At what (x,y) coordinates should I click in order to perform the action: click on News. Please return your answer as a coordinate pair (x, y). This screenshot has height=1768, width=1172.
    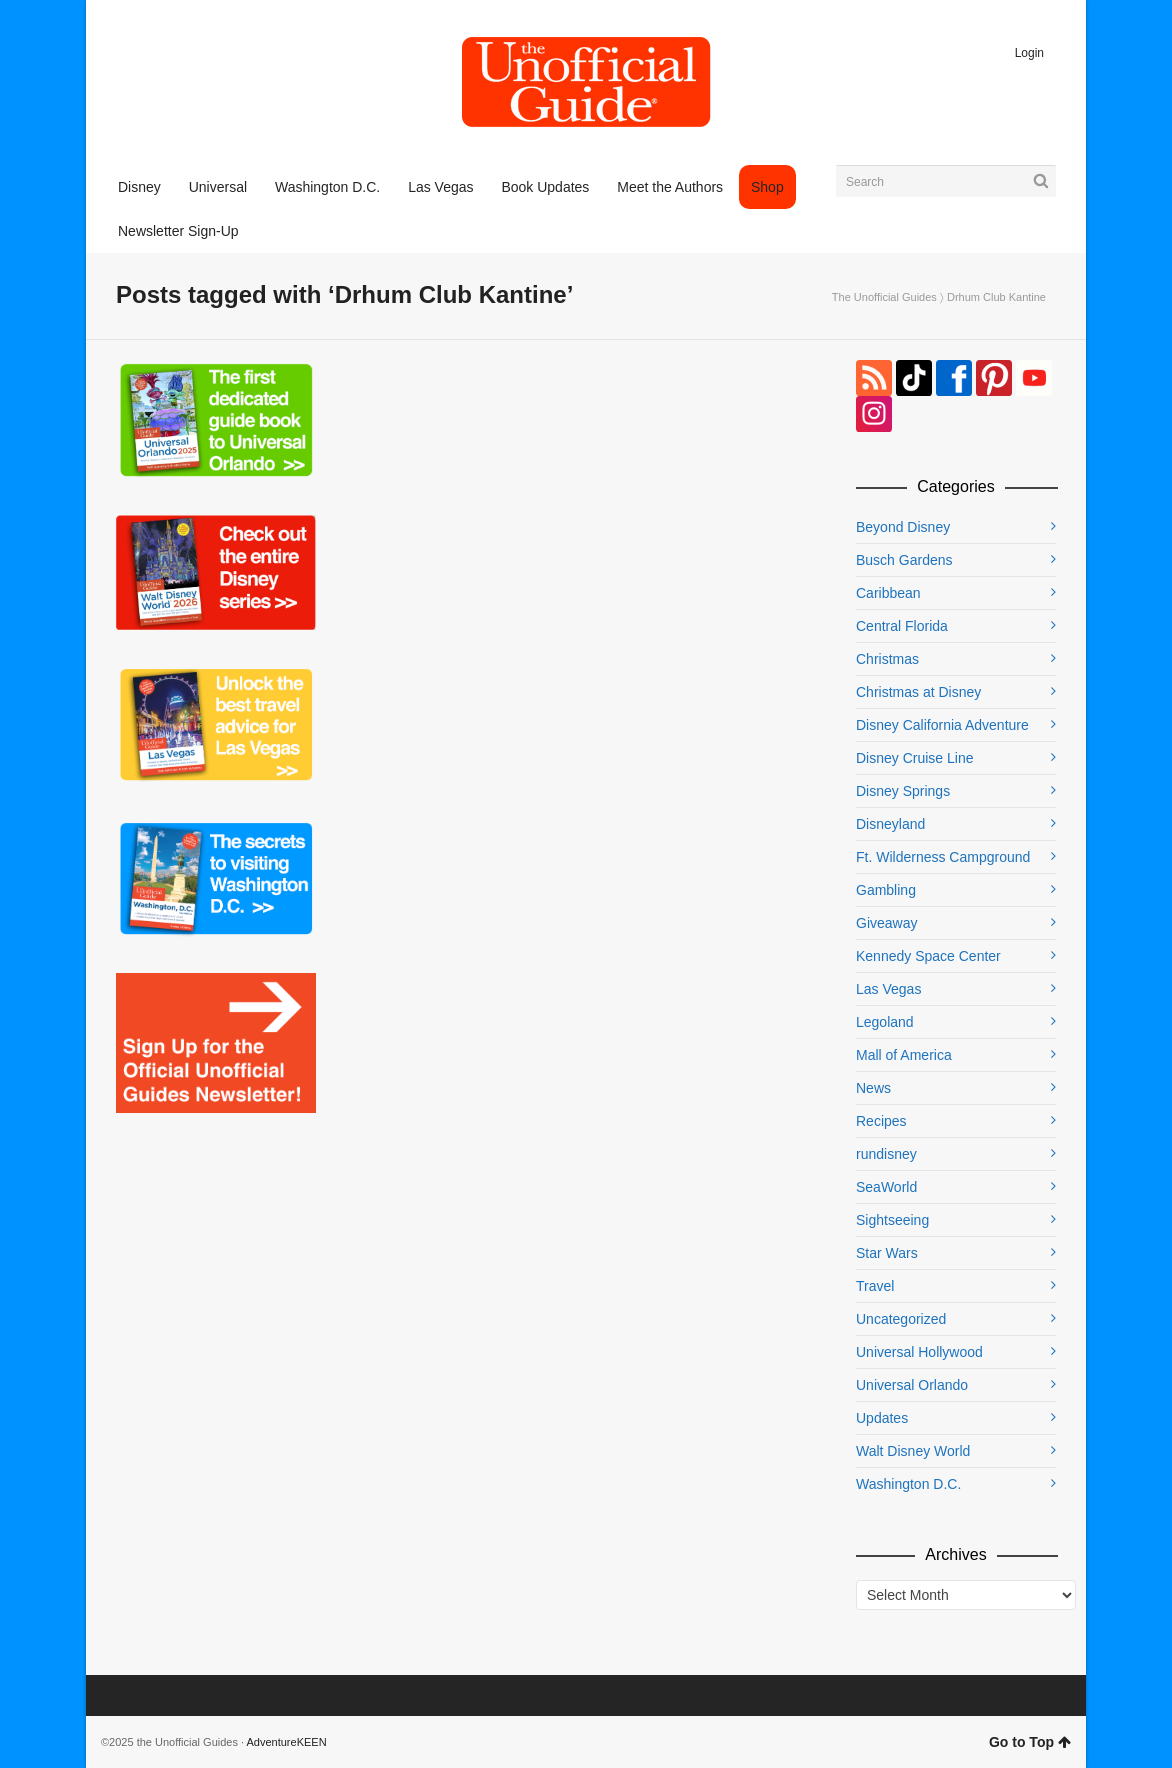
    Looking at the image, I should click on (873, 1088).